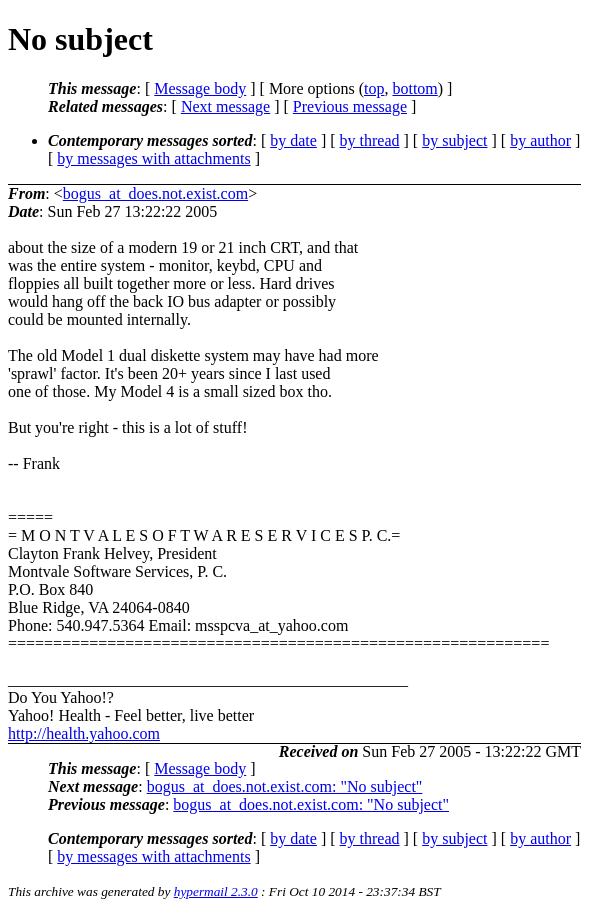  Describe the element at coordinates (370, 140) in the screenshot. I see `by thread` at that location.